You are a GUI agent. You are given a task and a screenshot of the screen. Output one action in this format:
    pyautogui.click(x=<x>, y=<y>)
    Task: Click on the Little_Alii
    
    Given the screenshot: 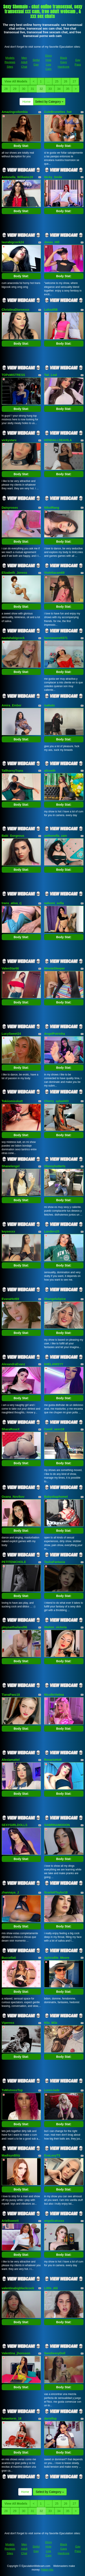 What is the action you would take?
    pyautogui.click(x=51, y=2288)
    